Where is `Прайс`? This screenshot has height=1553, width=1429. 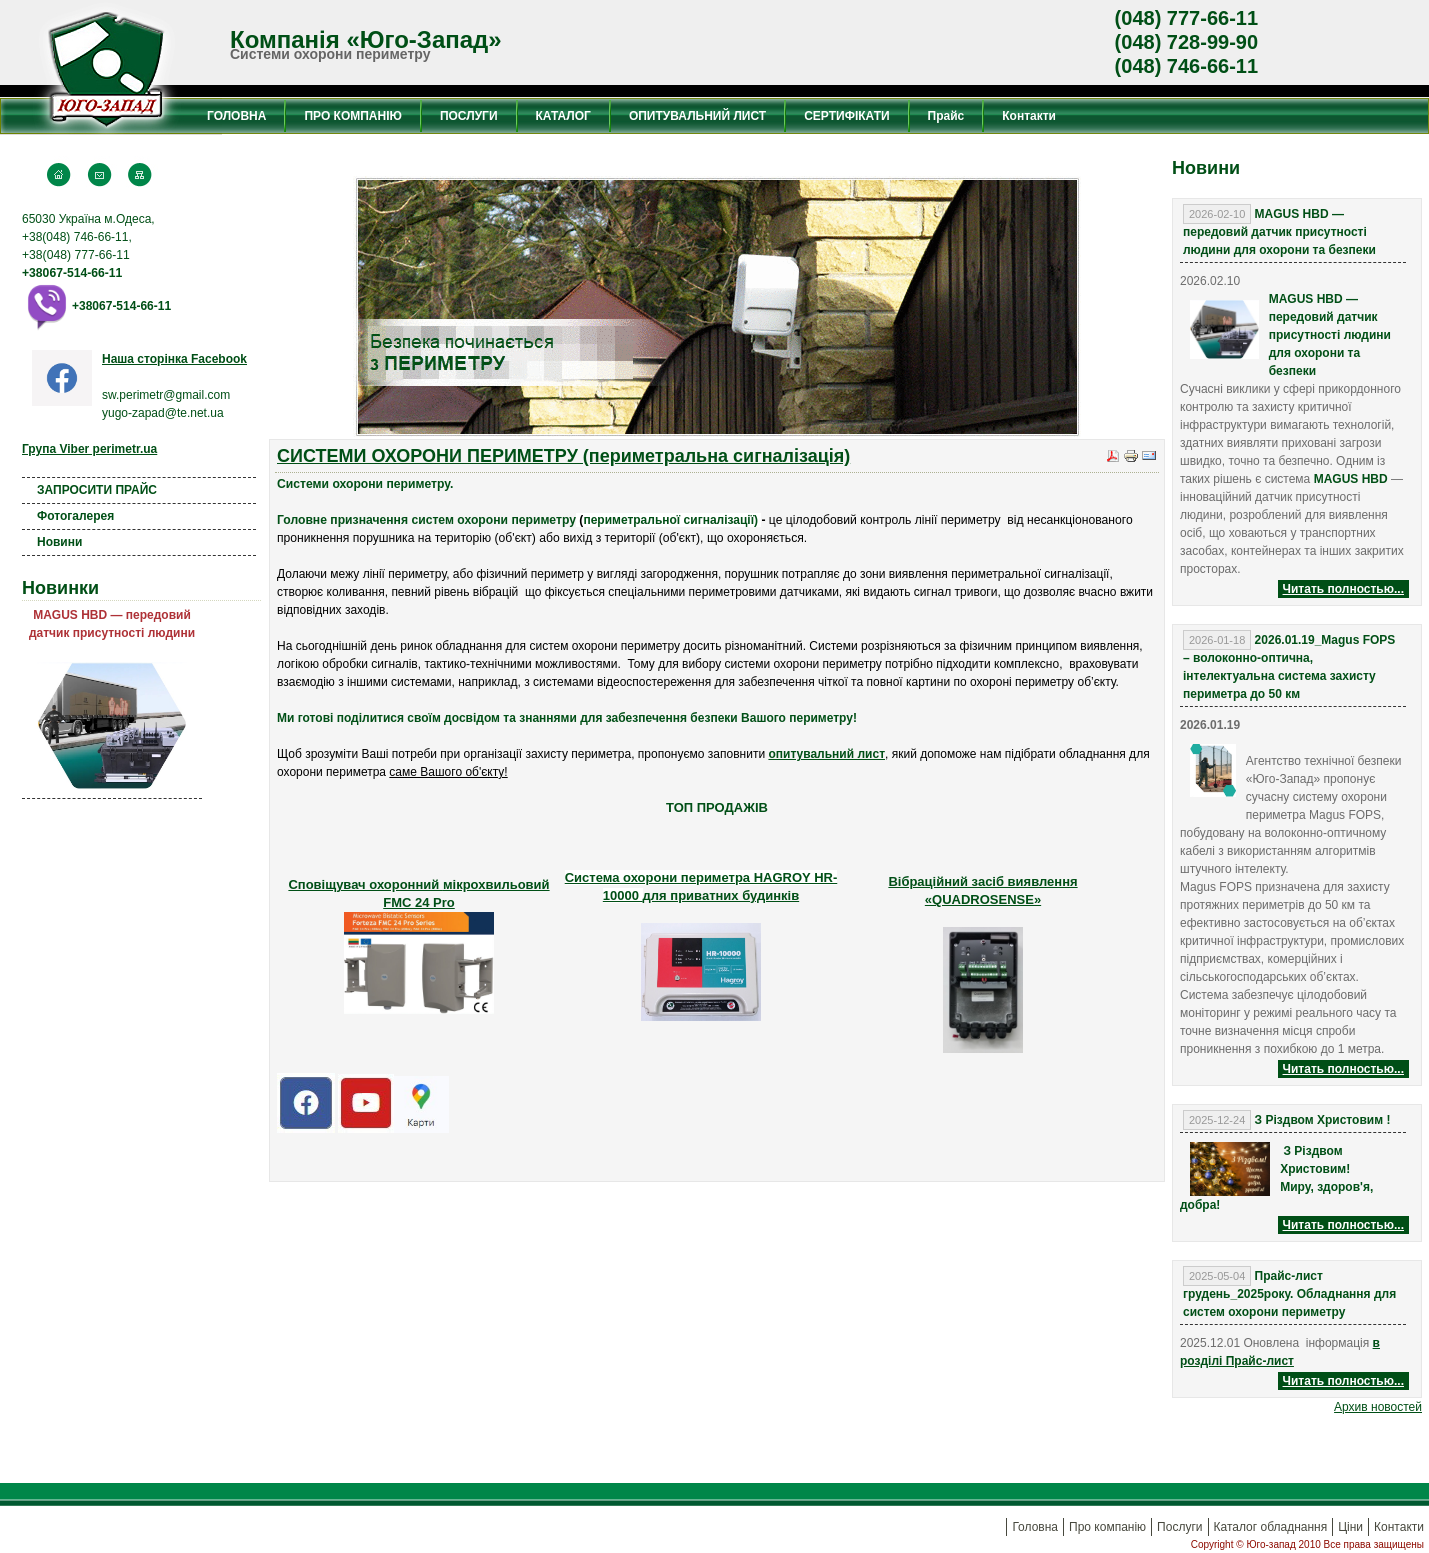
Прайс is located at coordinates (946, 116).